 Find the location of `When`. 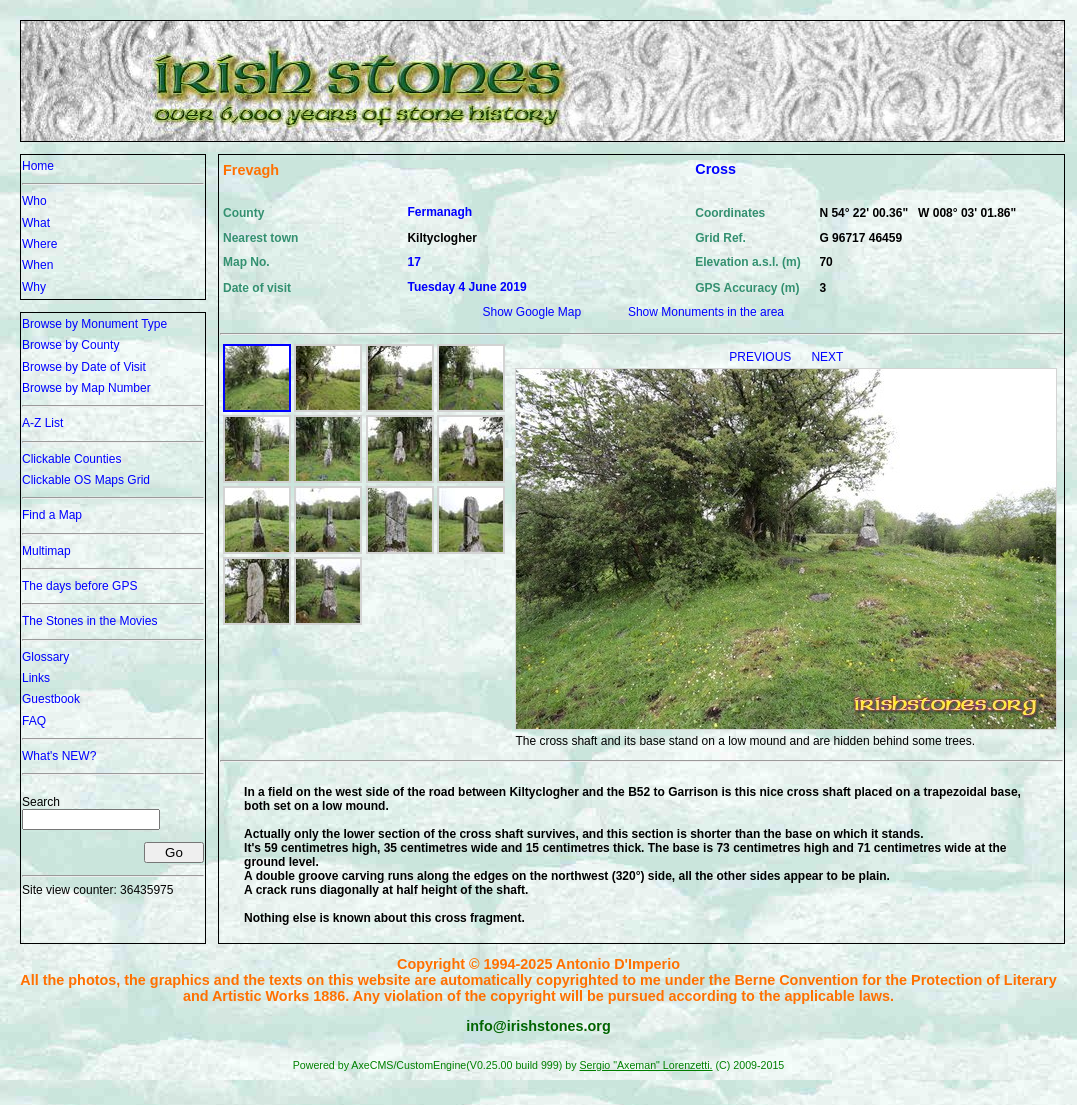

When is located at coordinates (37, 265).